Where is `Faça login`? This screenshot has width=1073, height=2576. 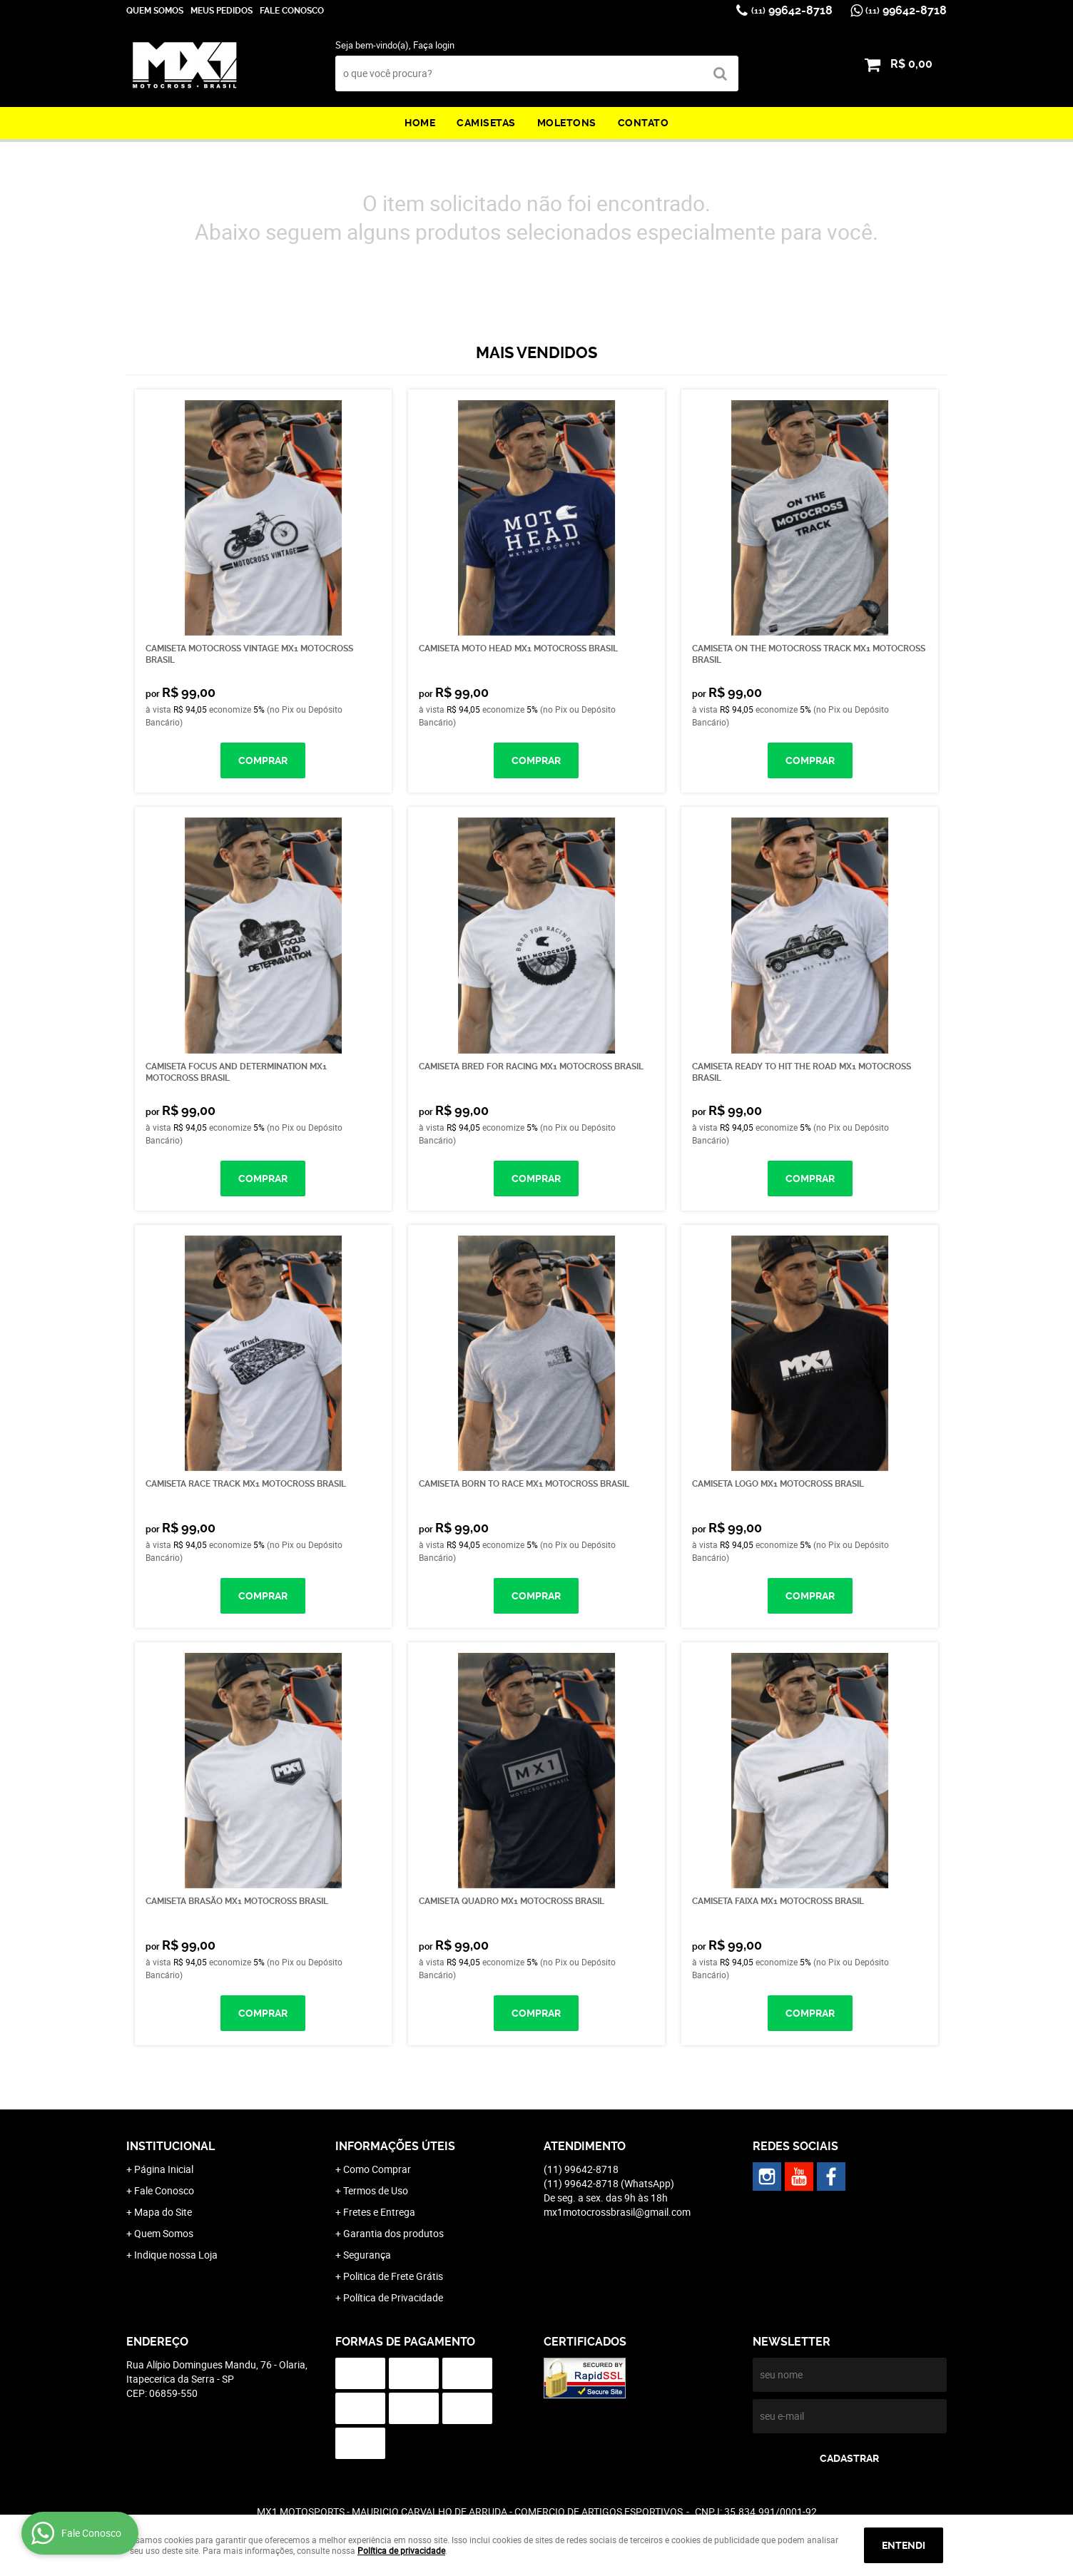 Faça login is located at coordinates (433, 45).